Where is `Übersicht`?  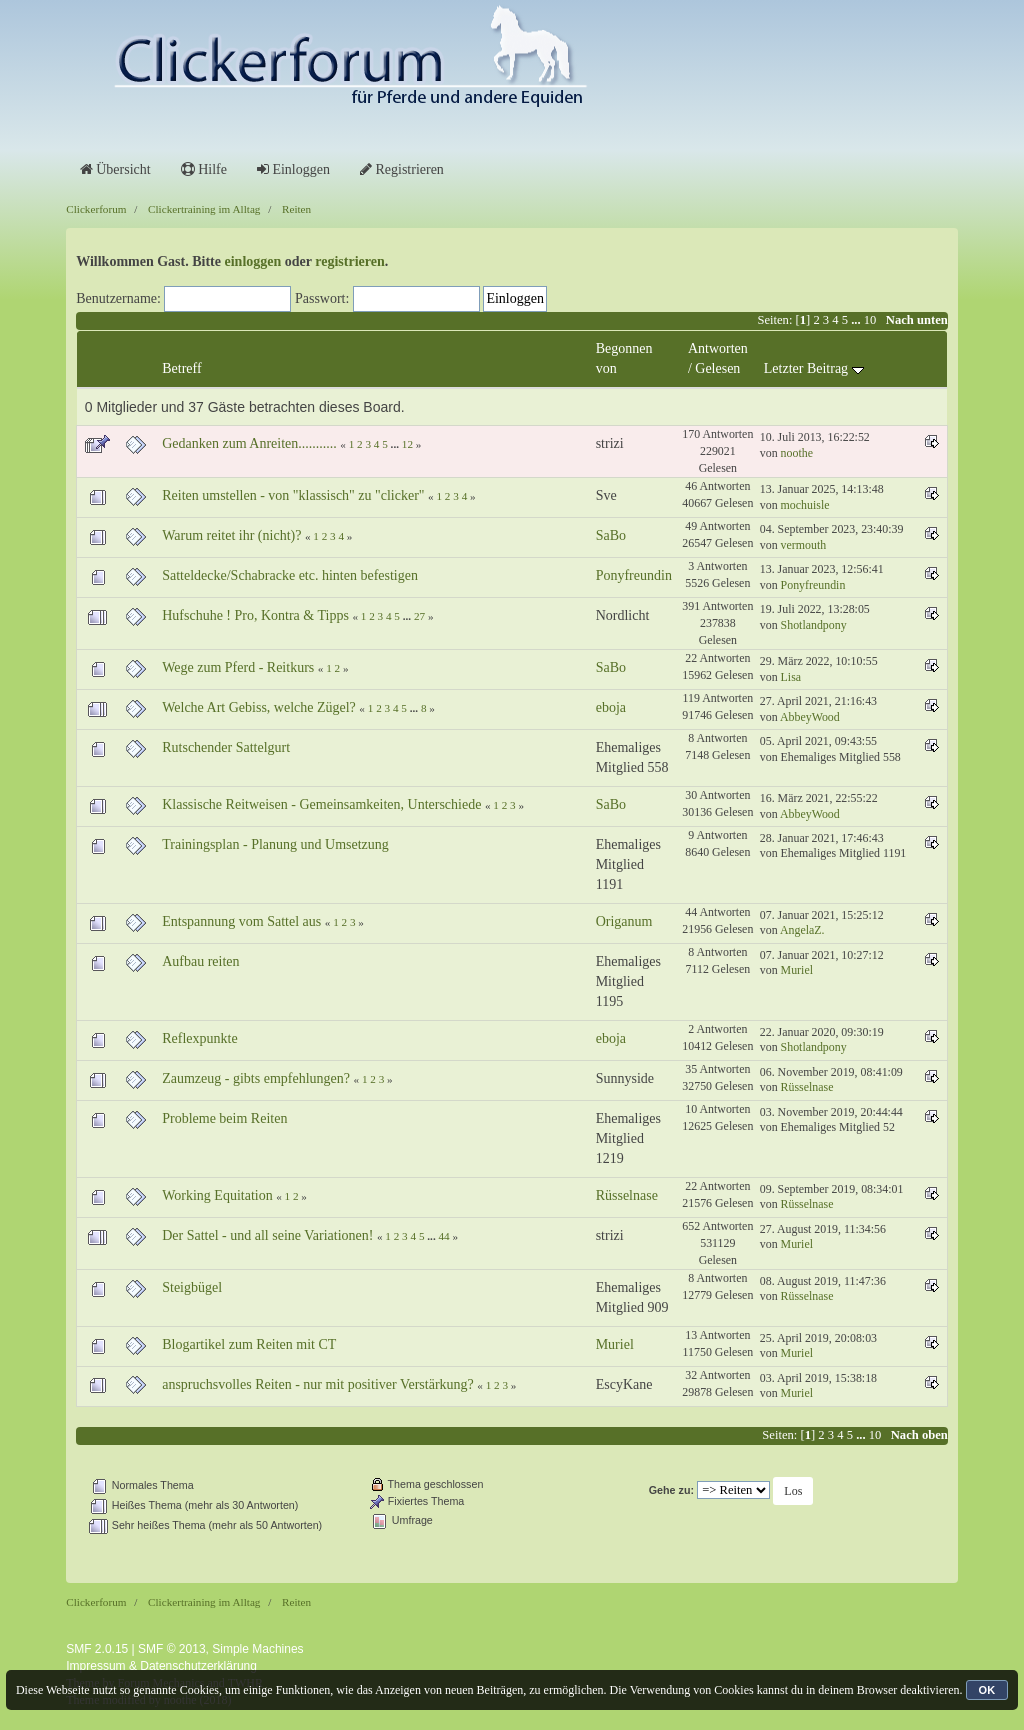
Übersicht is located at coordinates (115, 169).